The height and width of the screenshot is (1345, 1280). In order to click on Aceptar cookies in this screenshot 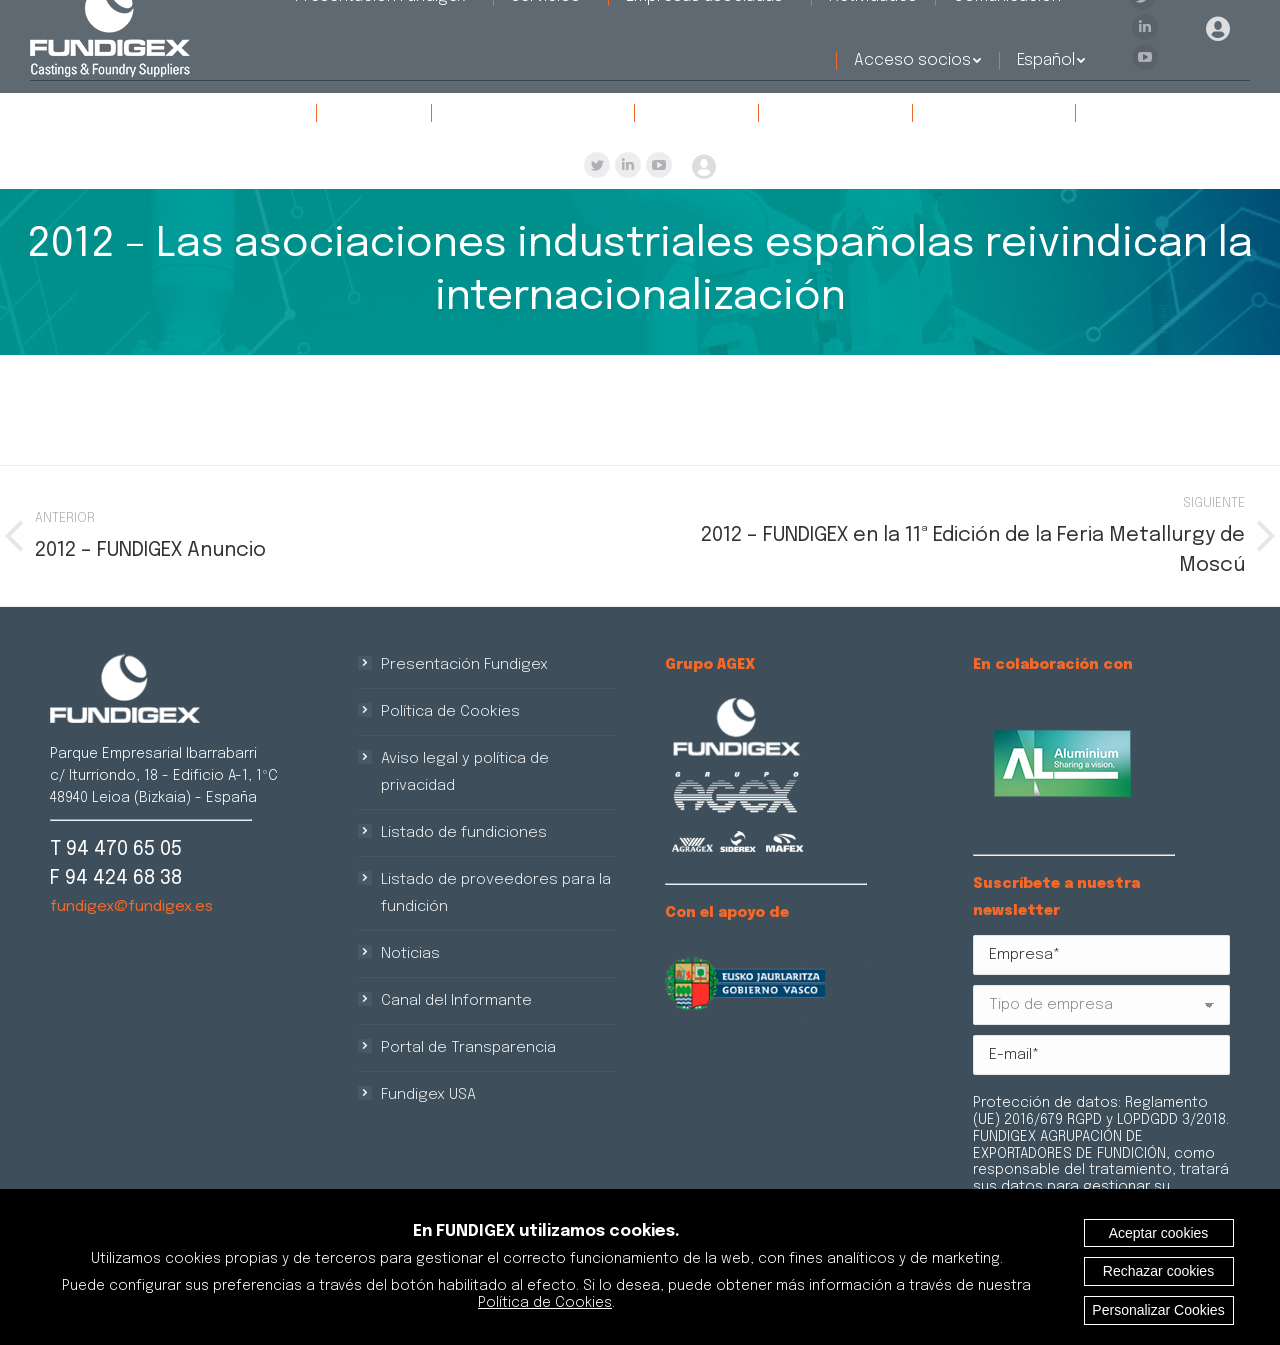, I will do `click(1159, 1233)`.